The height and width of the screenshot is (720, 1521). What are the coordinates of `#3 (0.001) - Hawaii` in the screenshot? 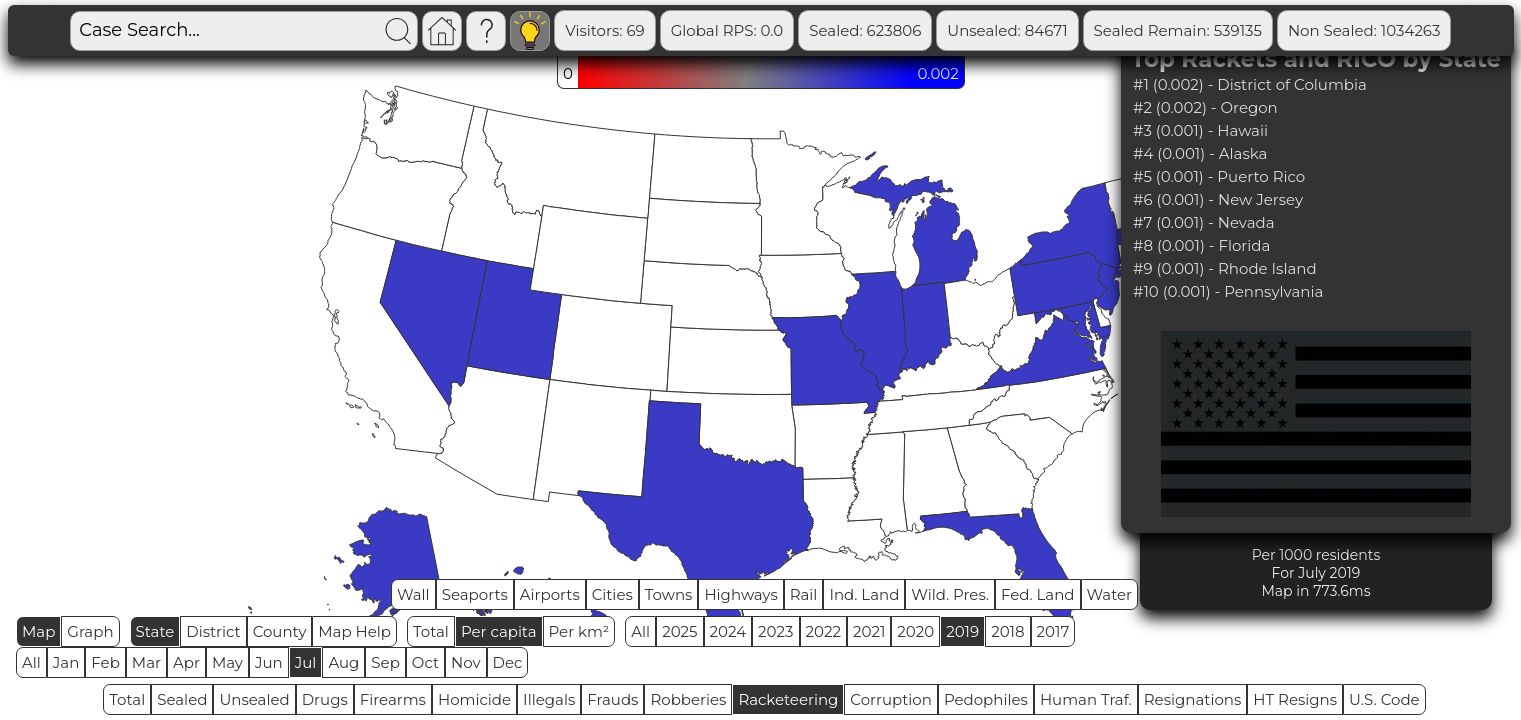 It's located at (1200, 130).